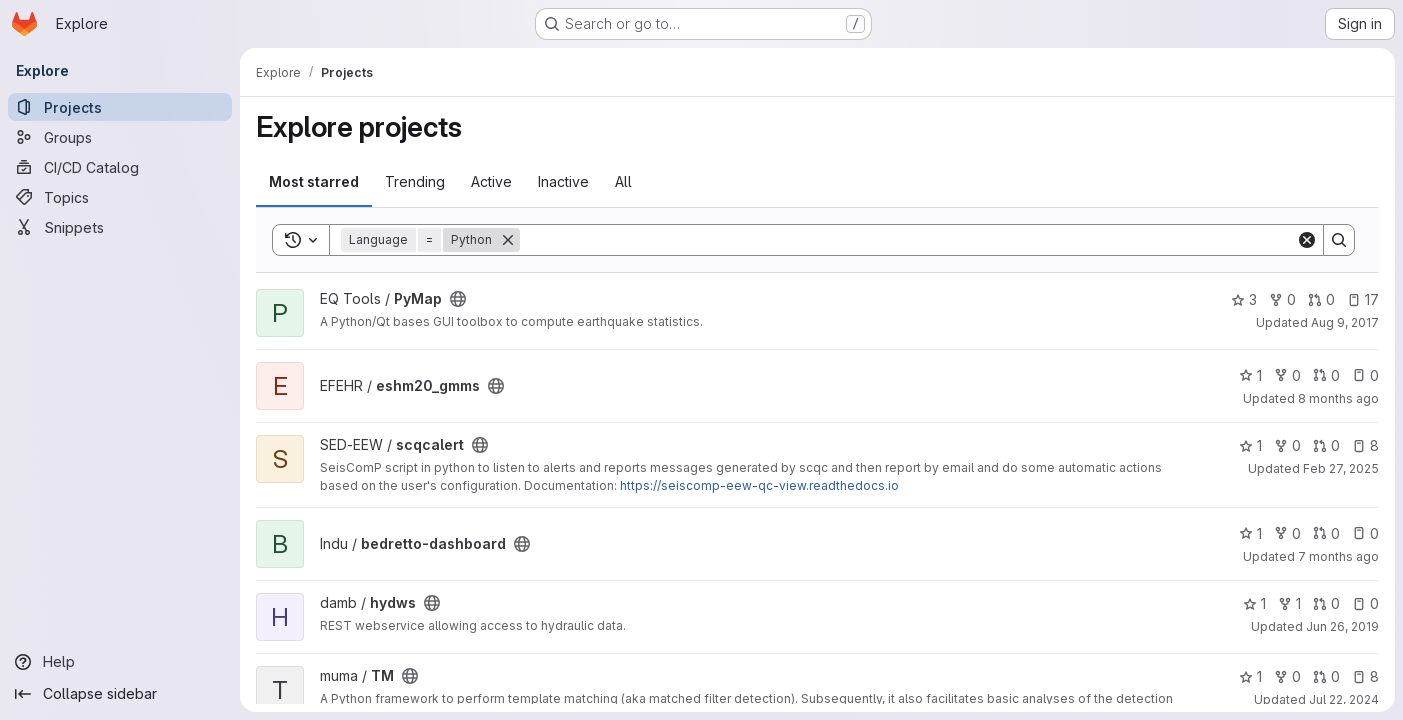  I want to click on [CI/CD Catalog], so click(120, 167).